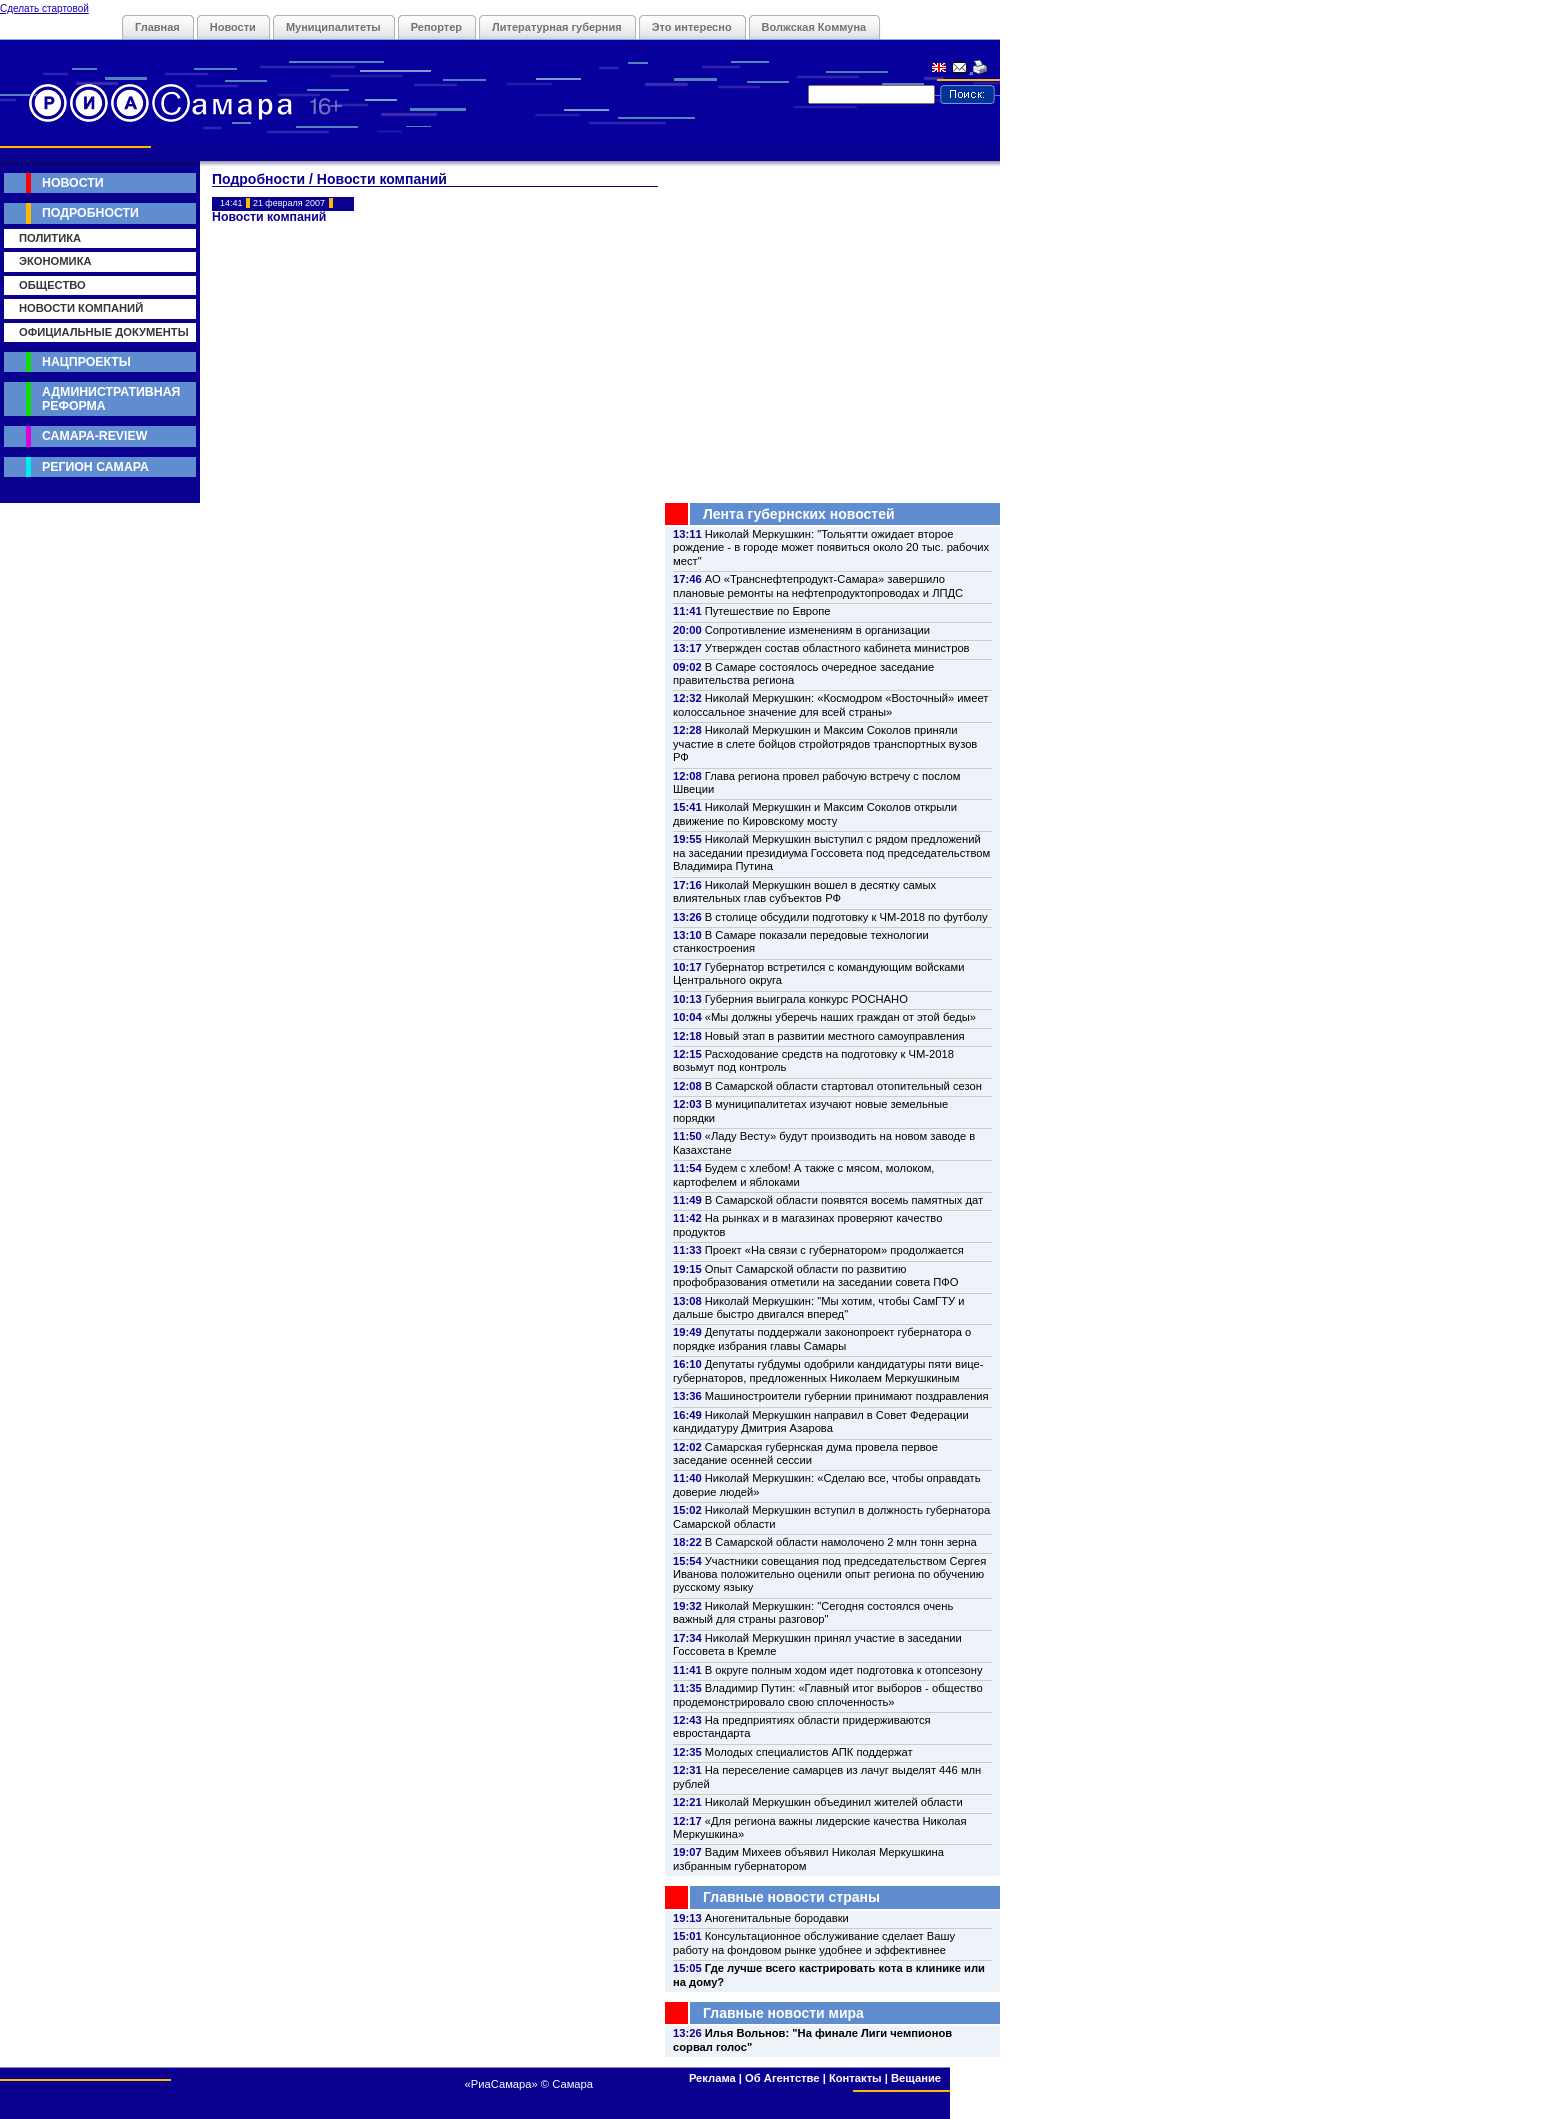  I want to click on Николай Меркушкин: «Космодром «Восточный» имеет колоссальное значение для всей страны», so click(830, 704).